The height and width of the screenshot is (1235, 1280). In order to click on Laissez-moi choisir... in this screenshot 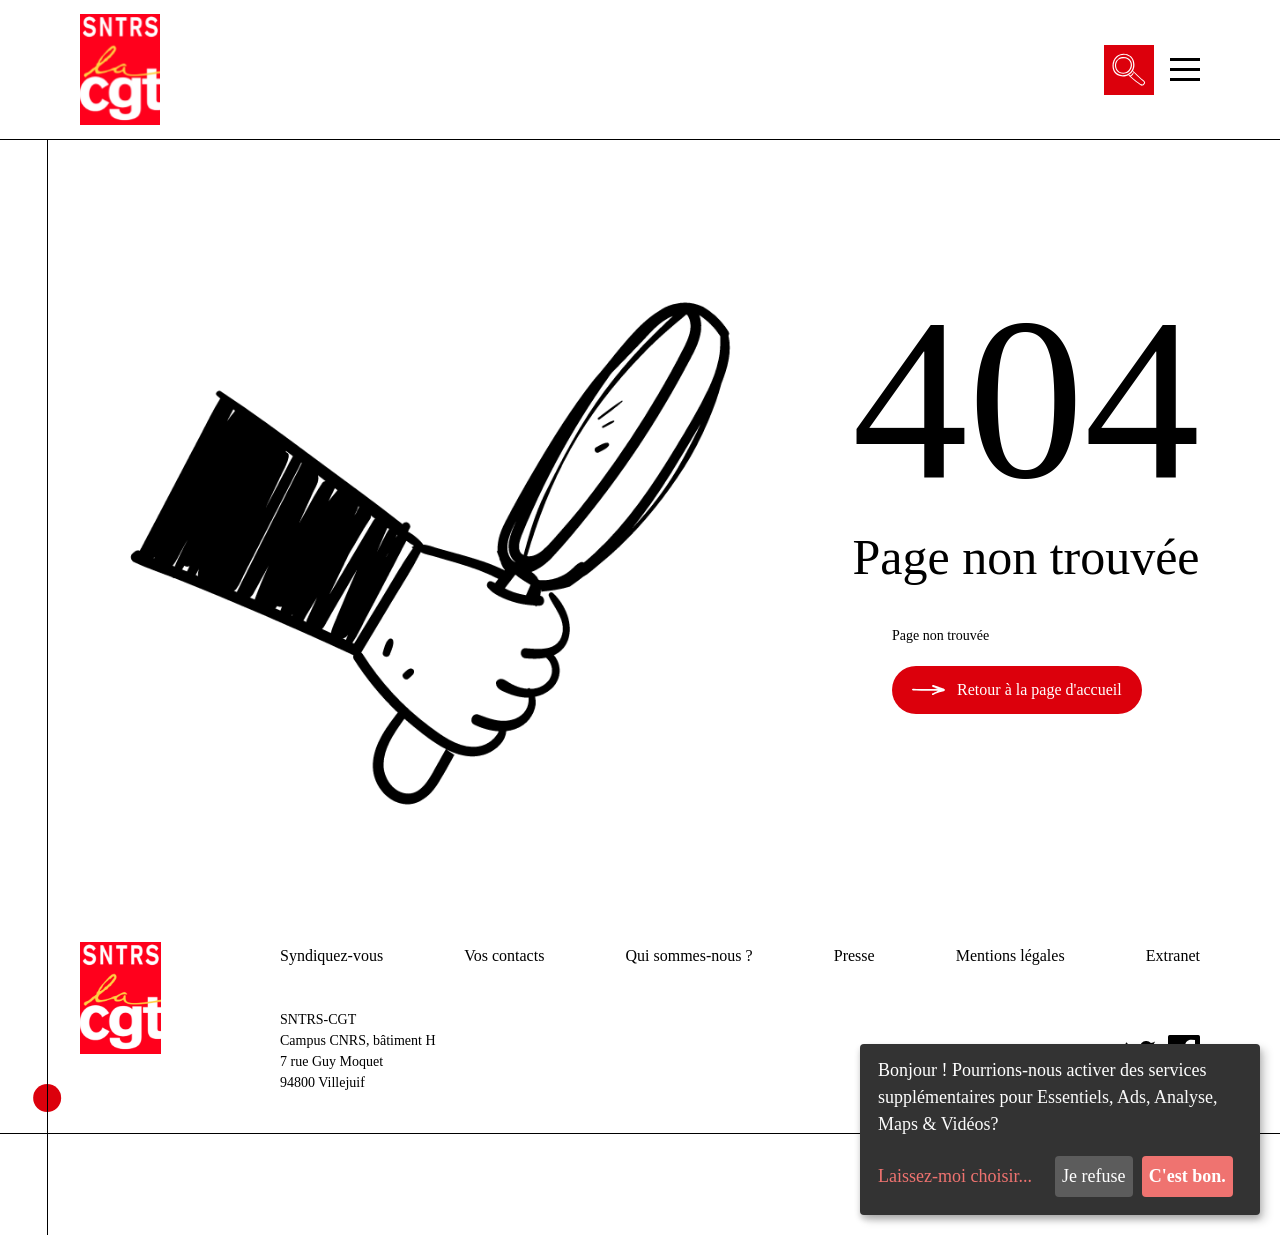, I will do `click(955, 1176)`.